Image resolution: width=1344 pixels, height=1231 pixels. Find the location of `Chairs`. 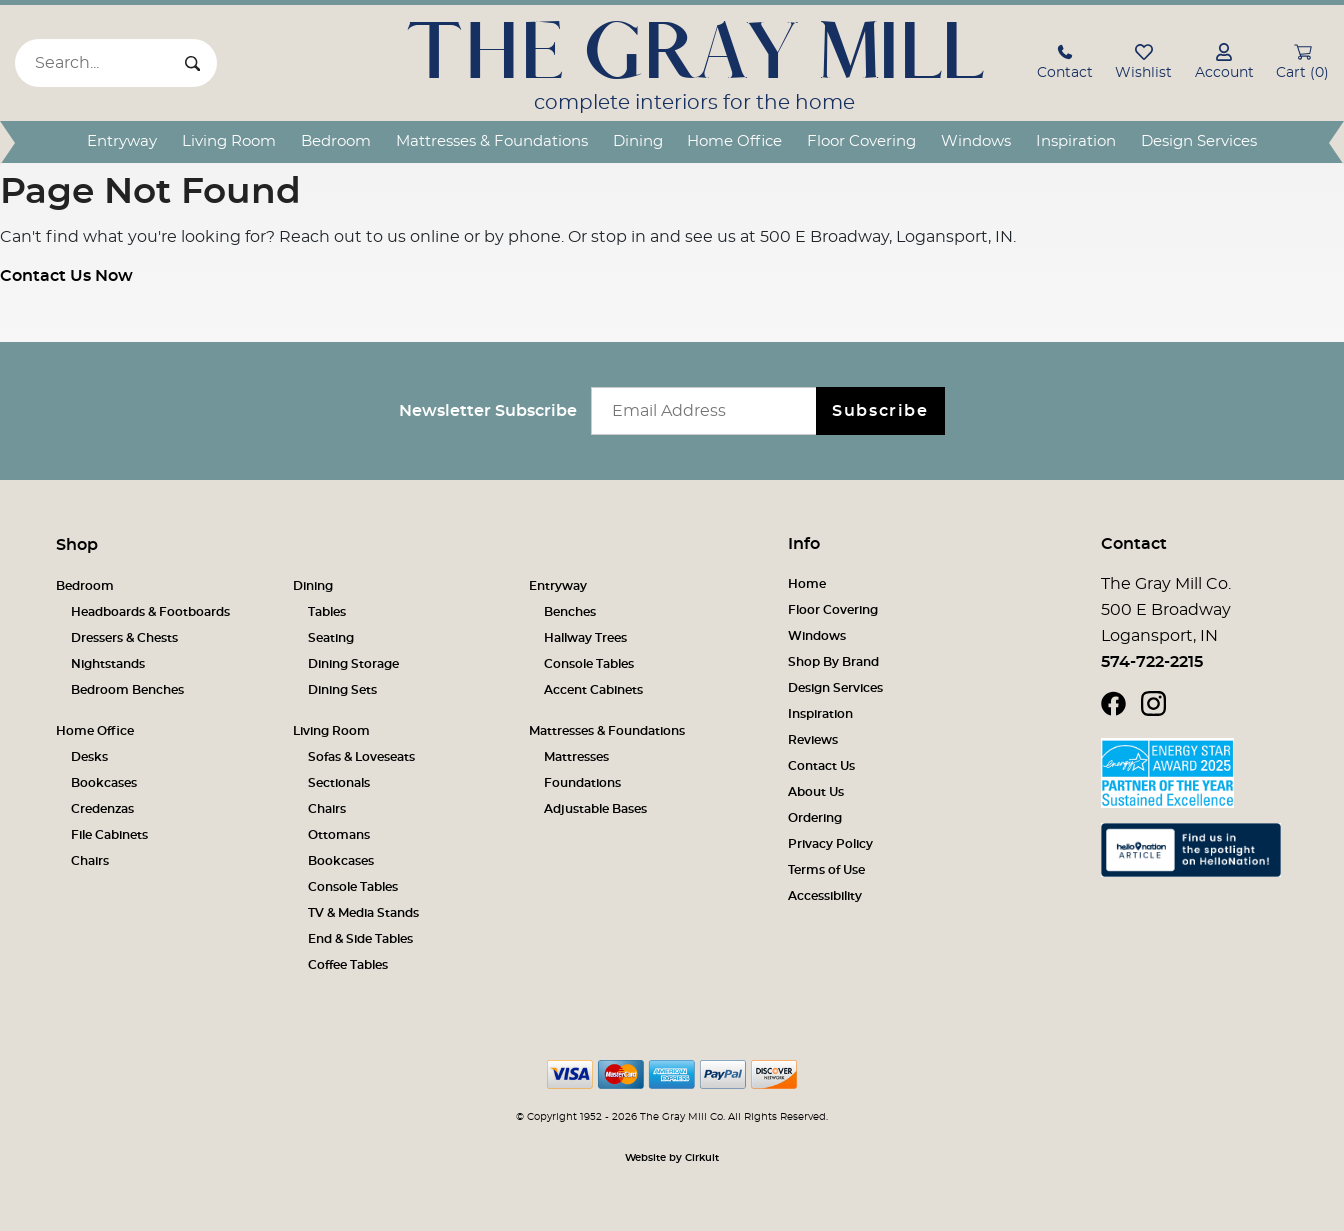

Chairs is located at coordinates (90, 861).